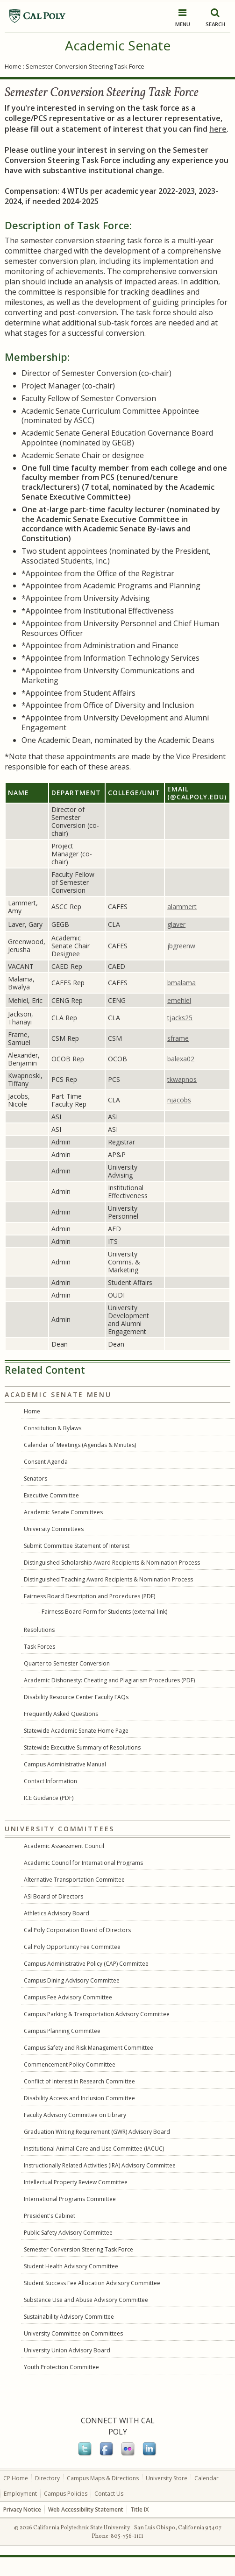 This screenshot has width=235, height=2576. Describe the element at coordinates (69, 2064) in the screenshot. I see `Commencement Policy Committee` at that location.